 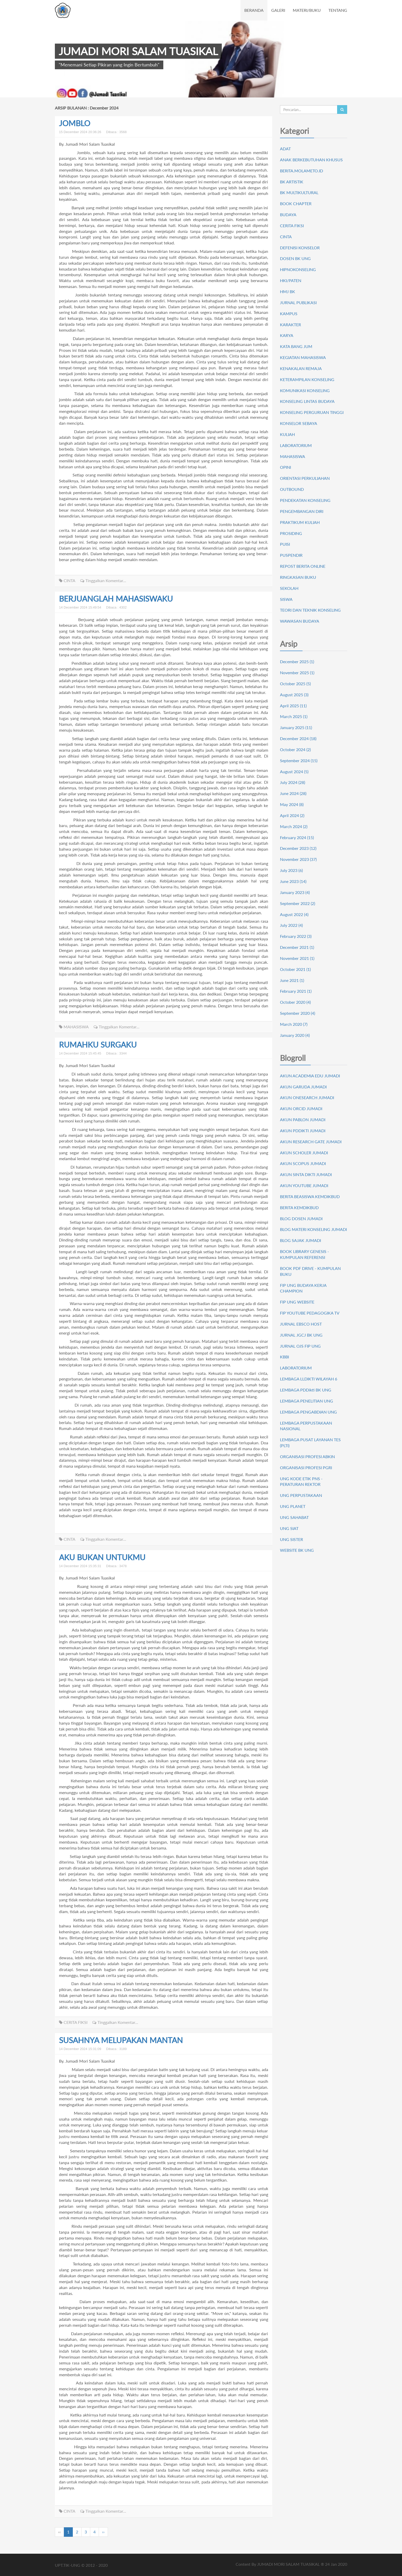 I want to click on AKUN ORCID JUMADI, so click(x=301, y=1108).